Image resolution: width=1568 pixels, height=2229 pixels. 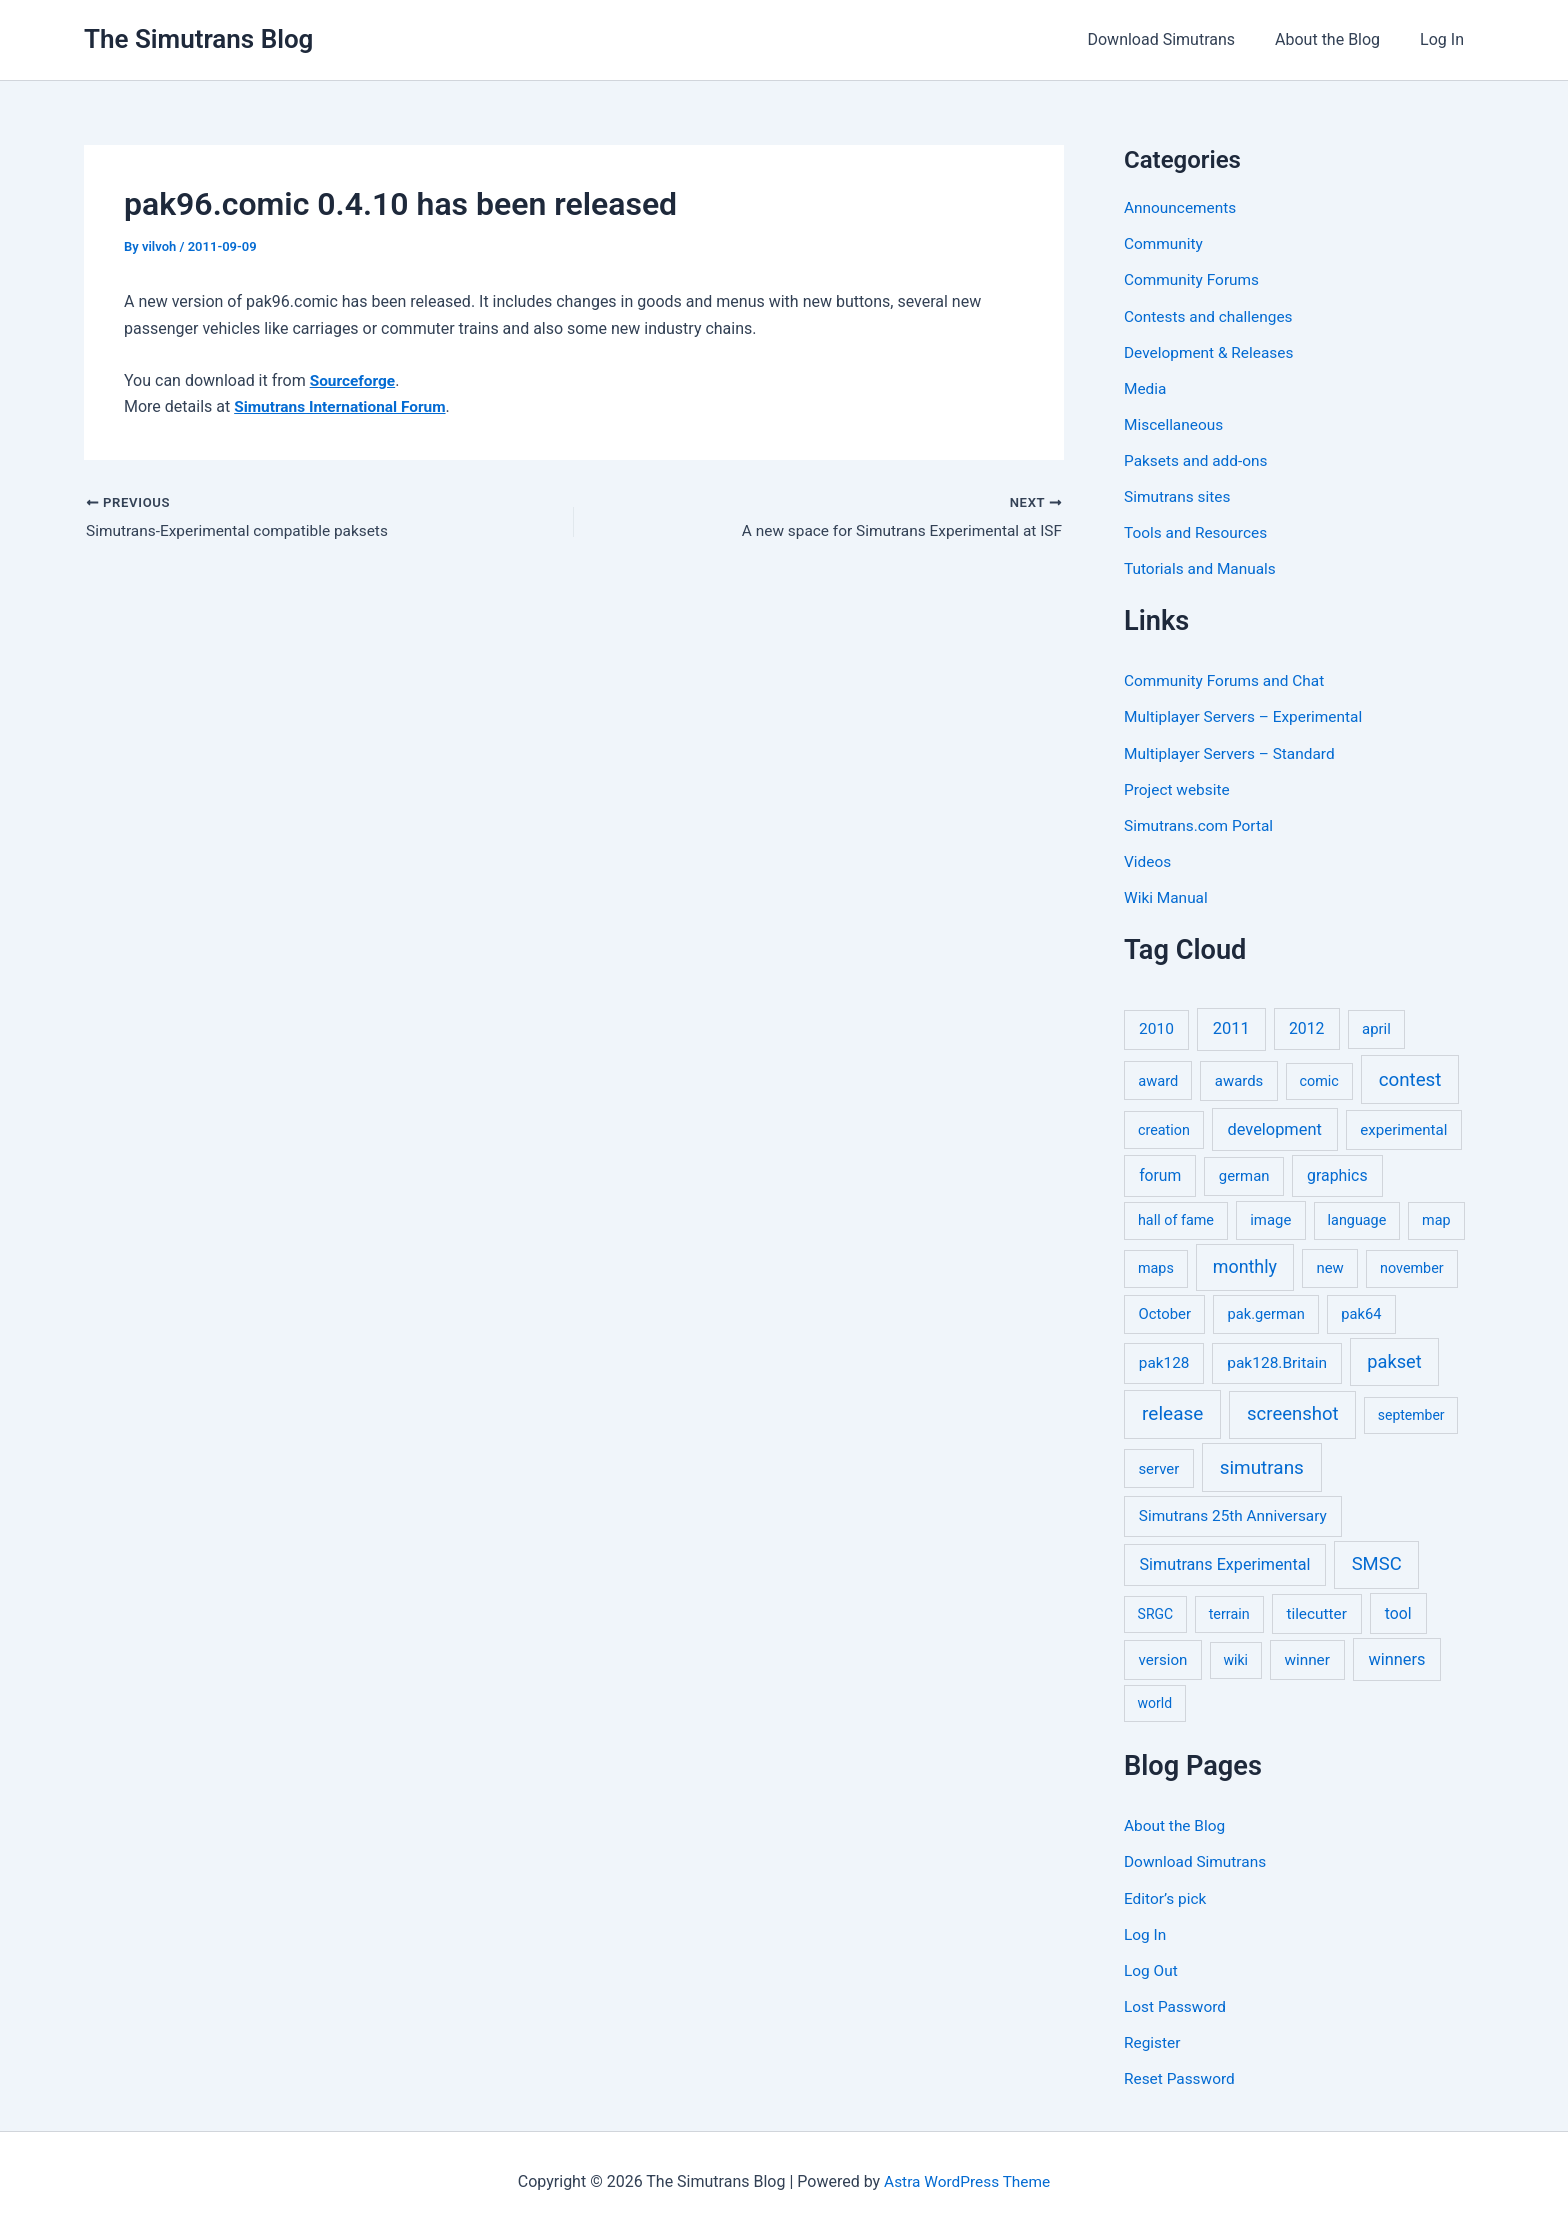 What do you see at coordinates (1158, 1079) in the screenshot?
I see `award [award (6 items)]` at bounding box center [1158, 1079].